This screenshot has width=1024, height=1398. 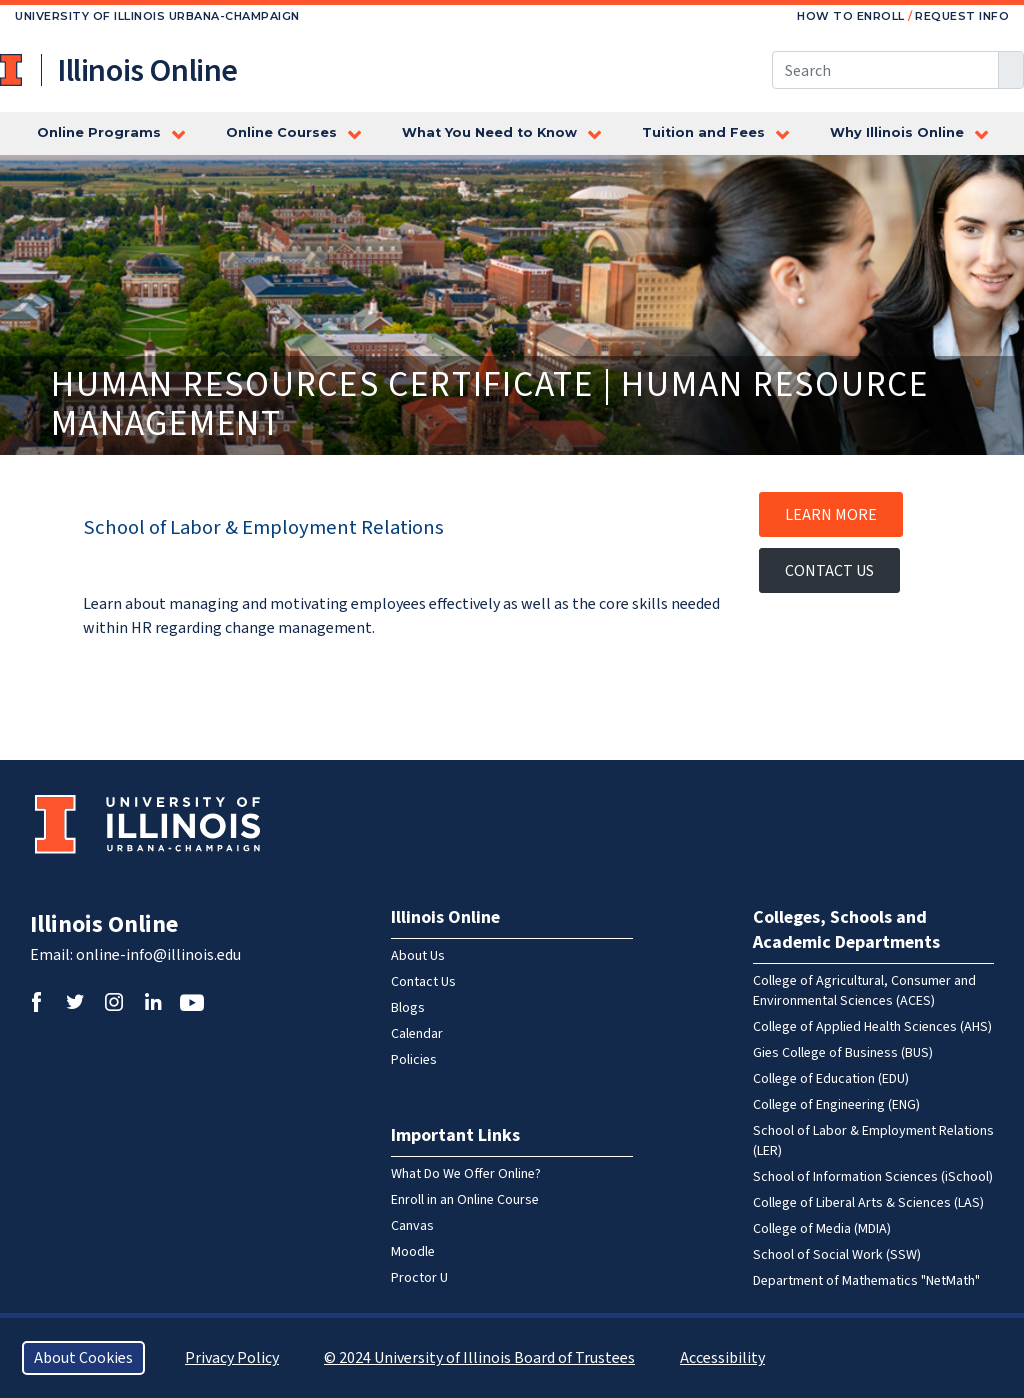 What do you see at coordinates (489, 132) in the screenshot?
I see `What You Need to Know` at bounding box center [489, 132].